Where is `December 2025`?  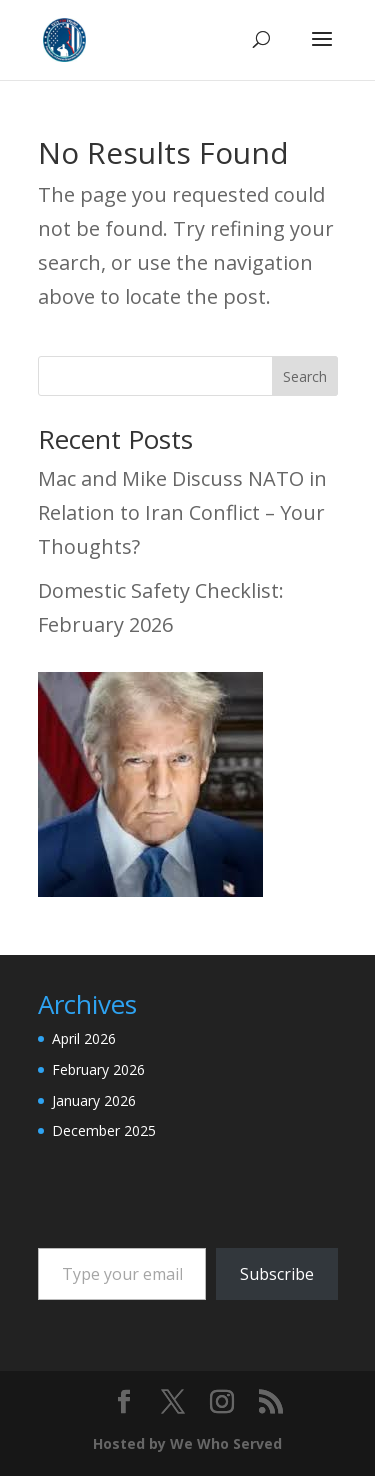
December 2025 is located at coordinates (104, 1130).